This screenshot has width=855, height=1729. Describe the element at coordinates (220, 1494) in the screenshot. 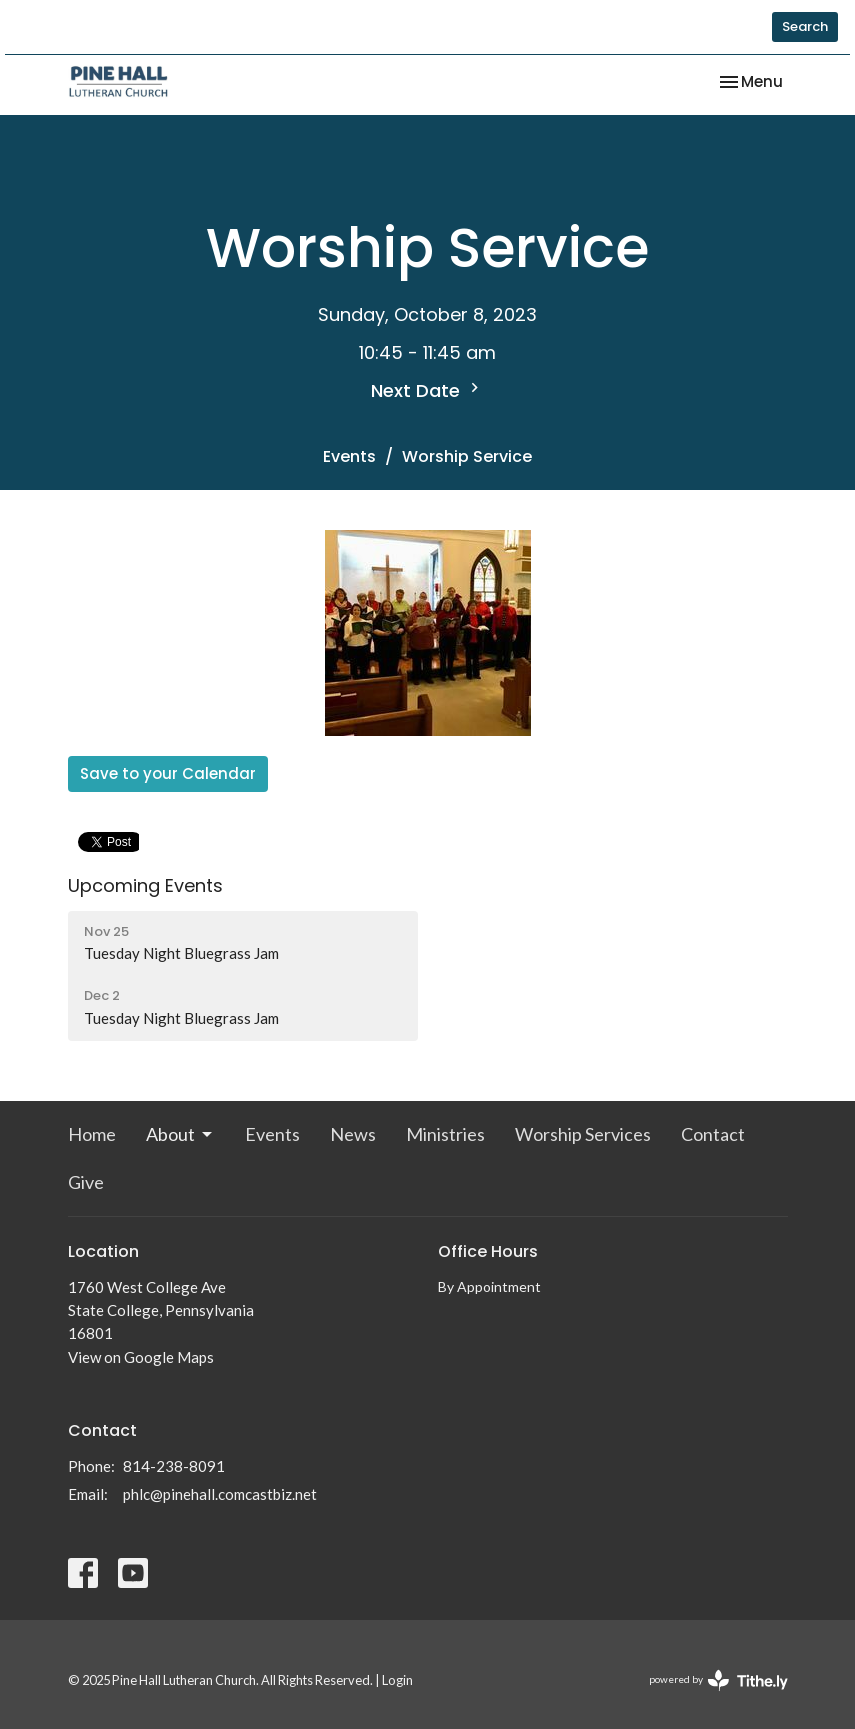

I see `phlc@pinehall.comcastbiz.net` at that location.